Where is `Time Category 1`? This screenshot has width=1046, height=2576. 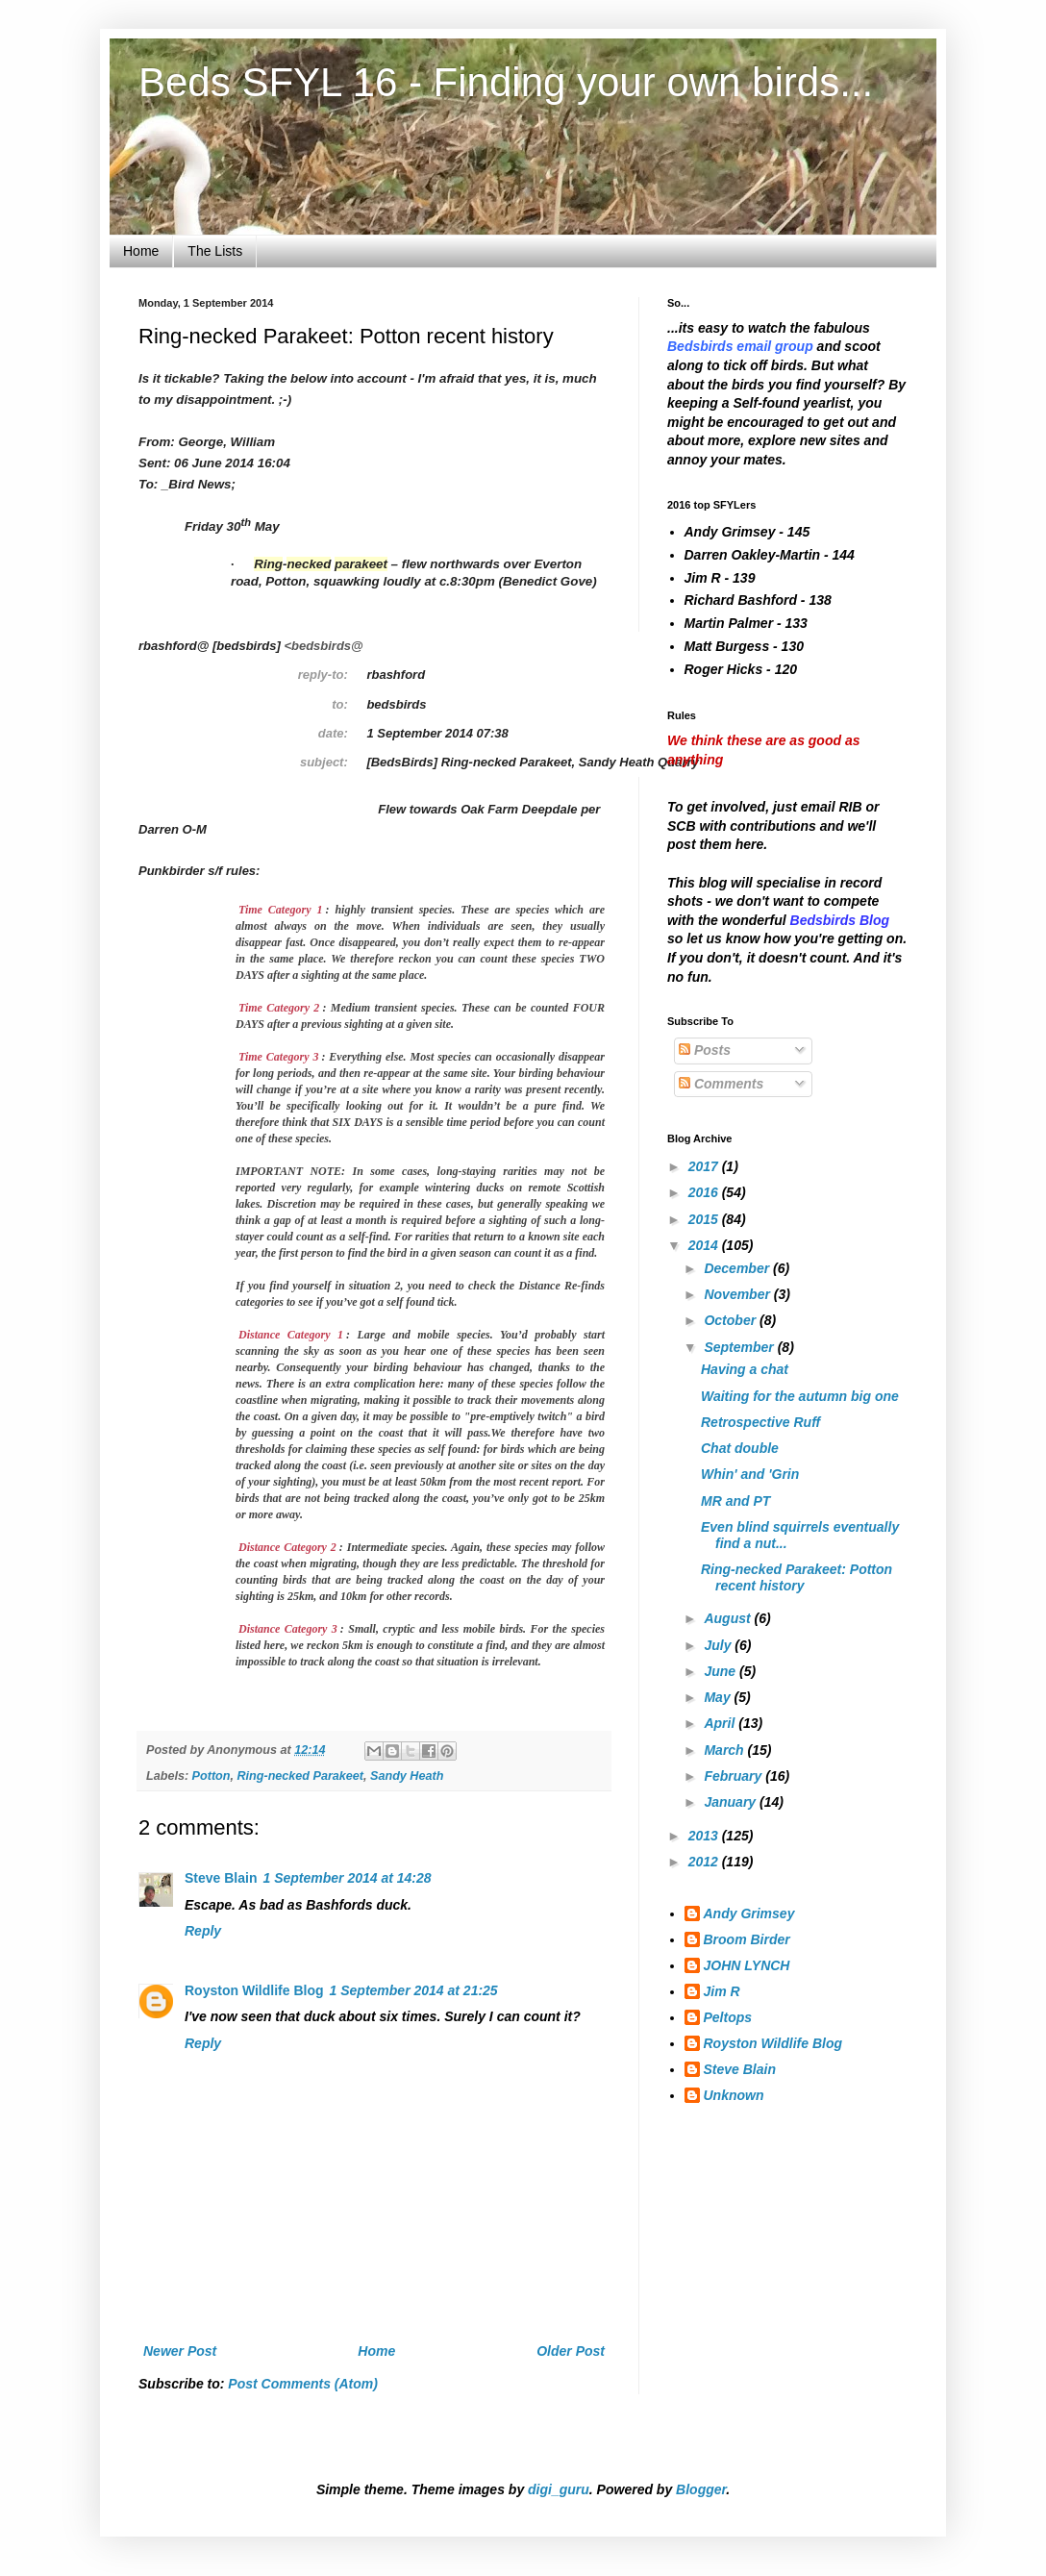
Time Category 1 is located at coordinates (280, 909).